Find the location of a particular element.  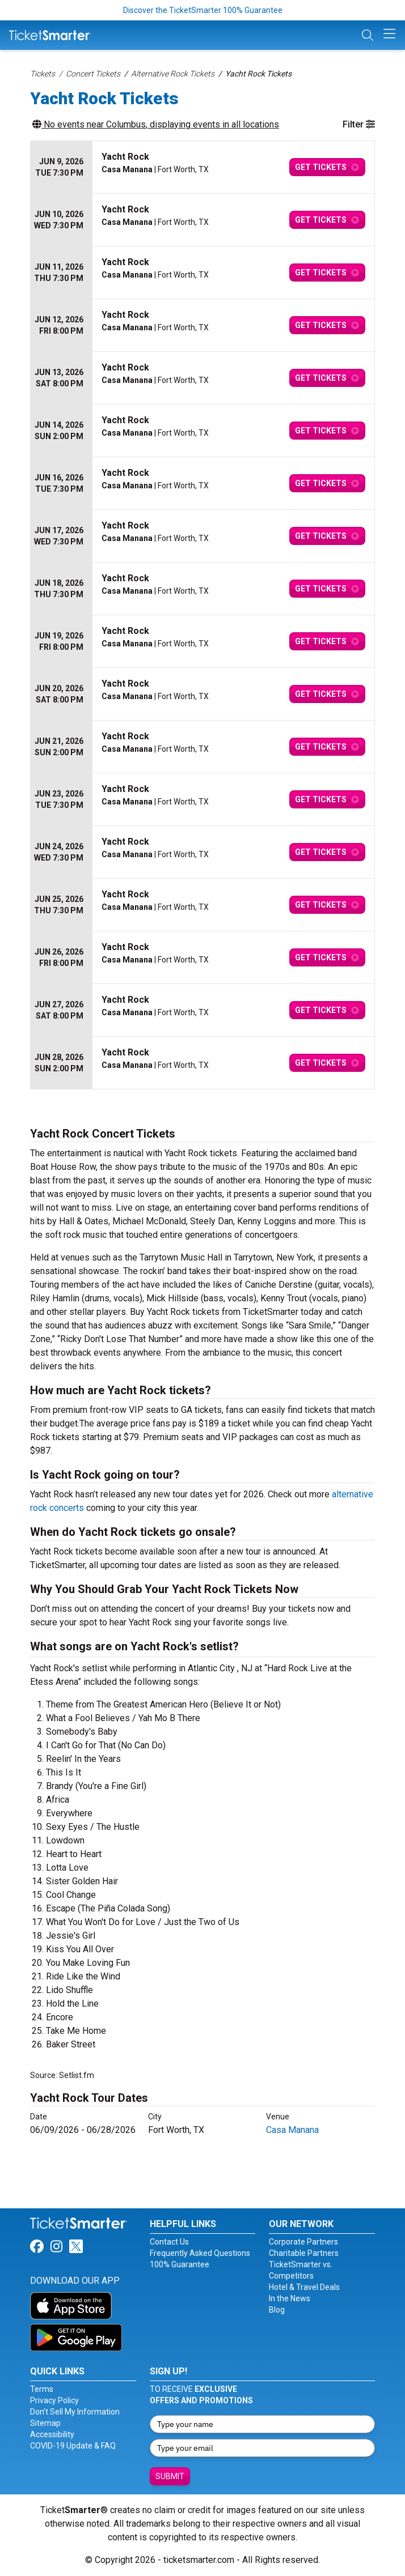

Frequently Asked Questions is located at coordinates (200, 2253).